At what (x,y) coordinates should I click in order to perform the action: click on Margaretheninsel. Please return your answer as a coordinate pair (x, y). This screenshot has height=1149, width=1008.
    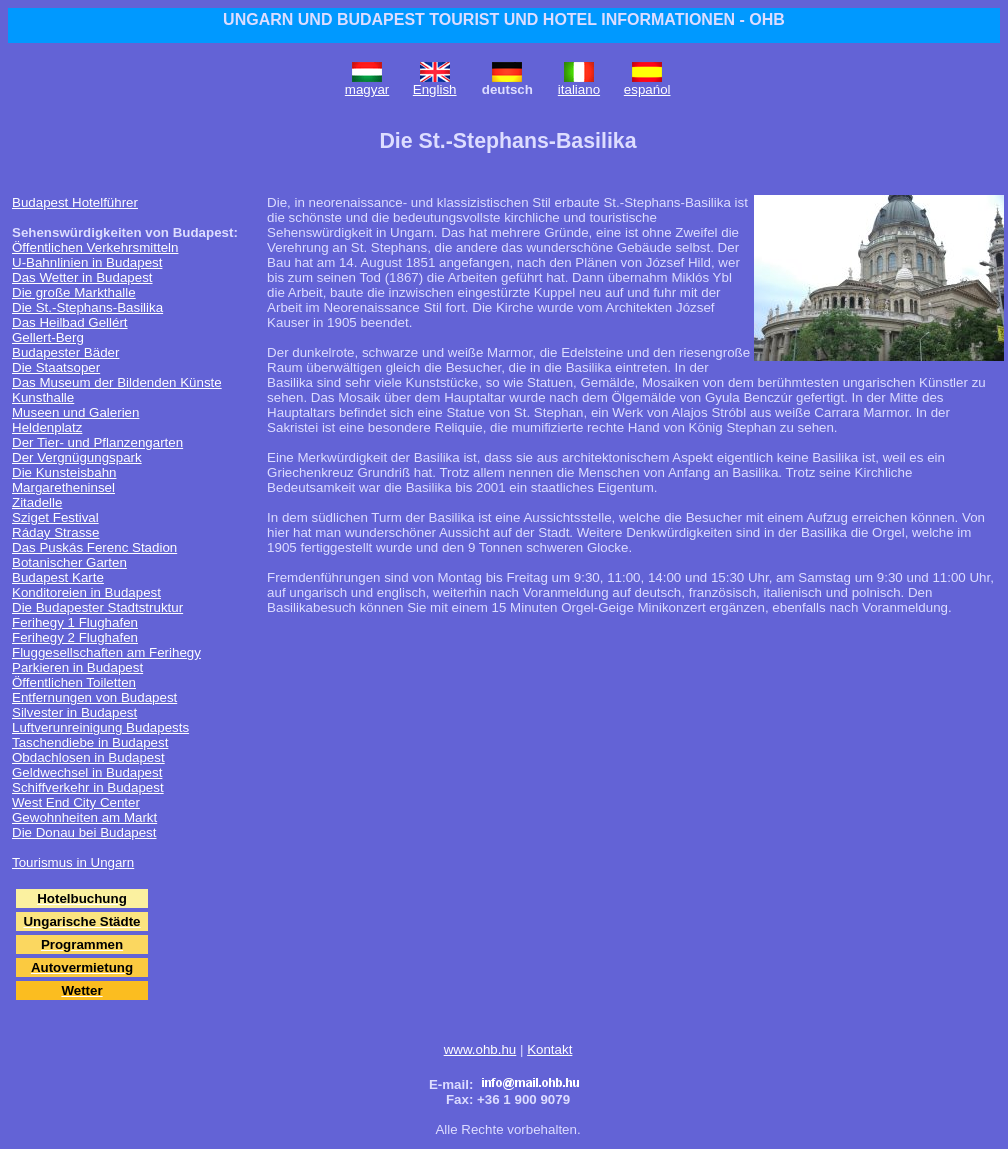
    Looking at the image, I should click on (63, 487).